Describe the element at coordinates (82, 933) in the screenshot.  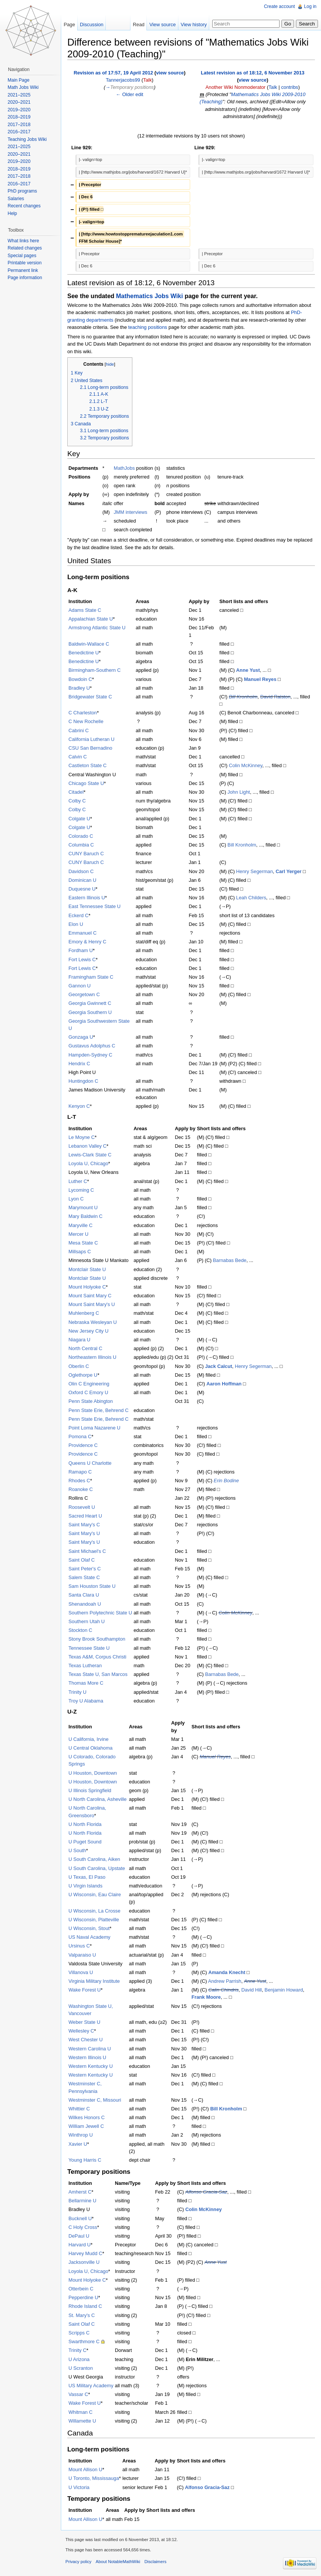
I see `Emmanuel C` at that location.